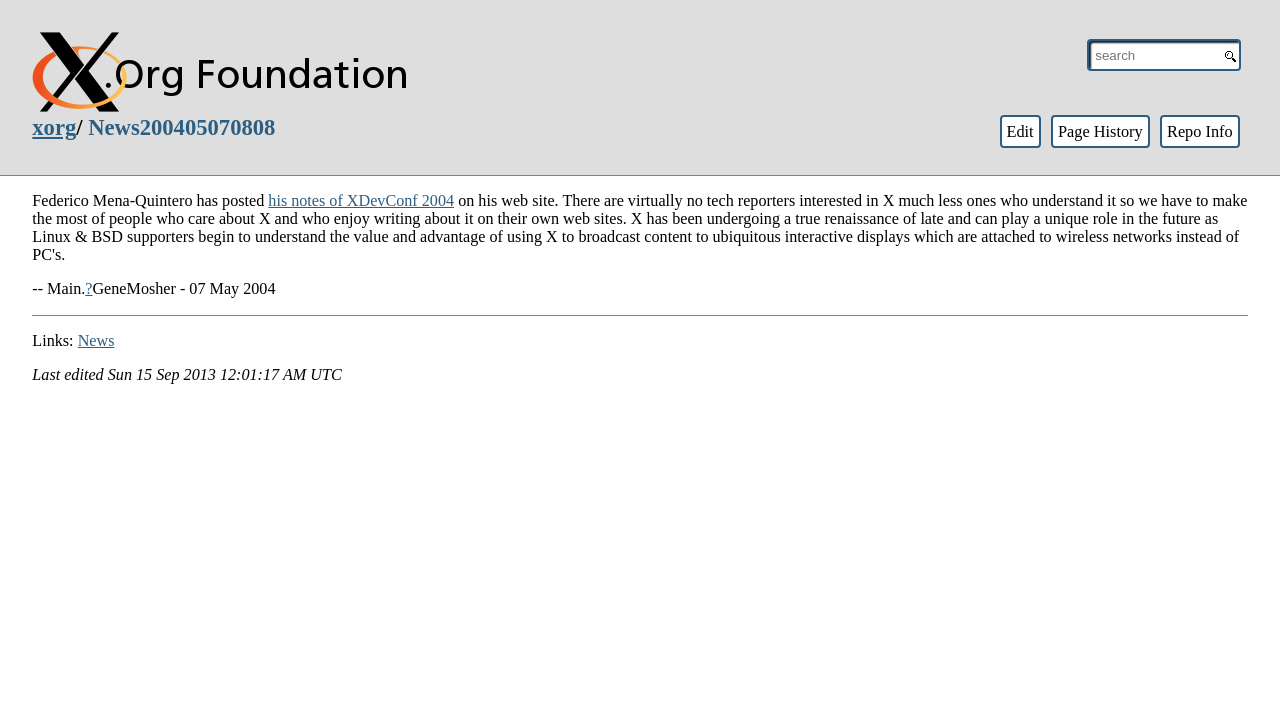 The image size is (1280, 720). Describe the element at coordinates (54, 127) in the screenshot. I see `xorg` at that location.